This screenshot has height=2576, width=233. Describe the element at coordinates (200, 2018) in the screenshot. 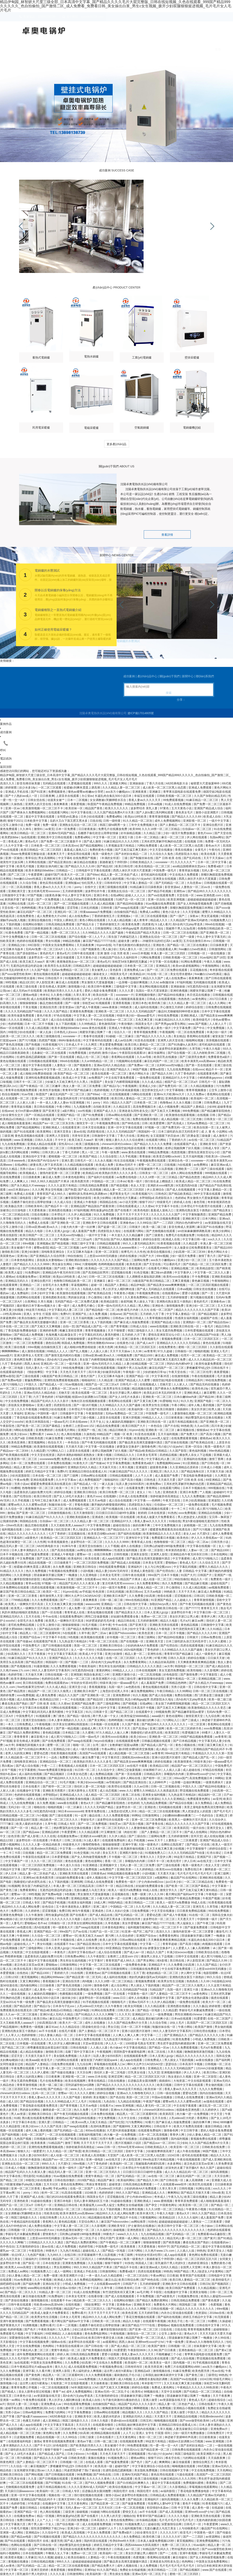

I see `91爱爱爱` at that location.